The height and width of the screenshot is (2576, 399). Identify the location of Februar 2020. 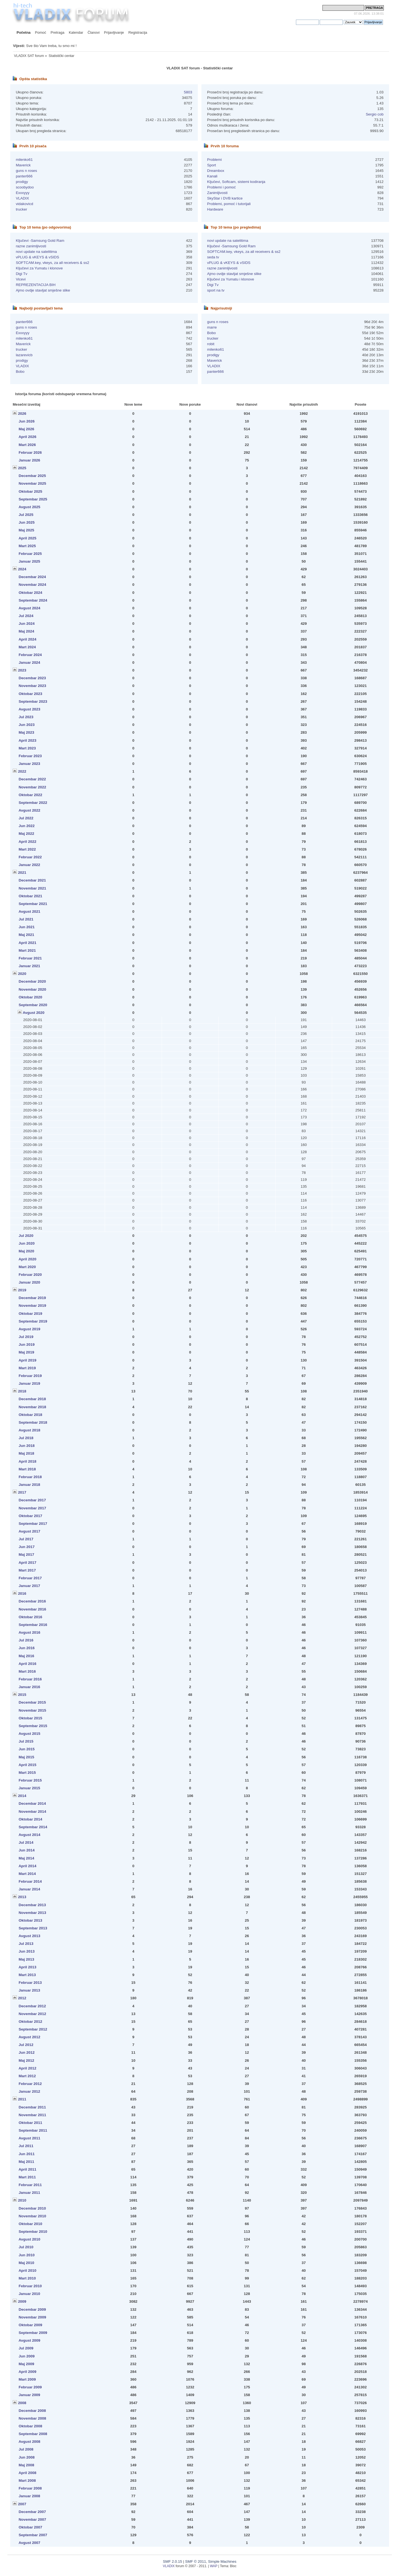
(30, 1275).